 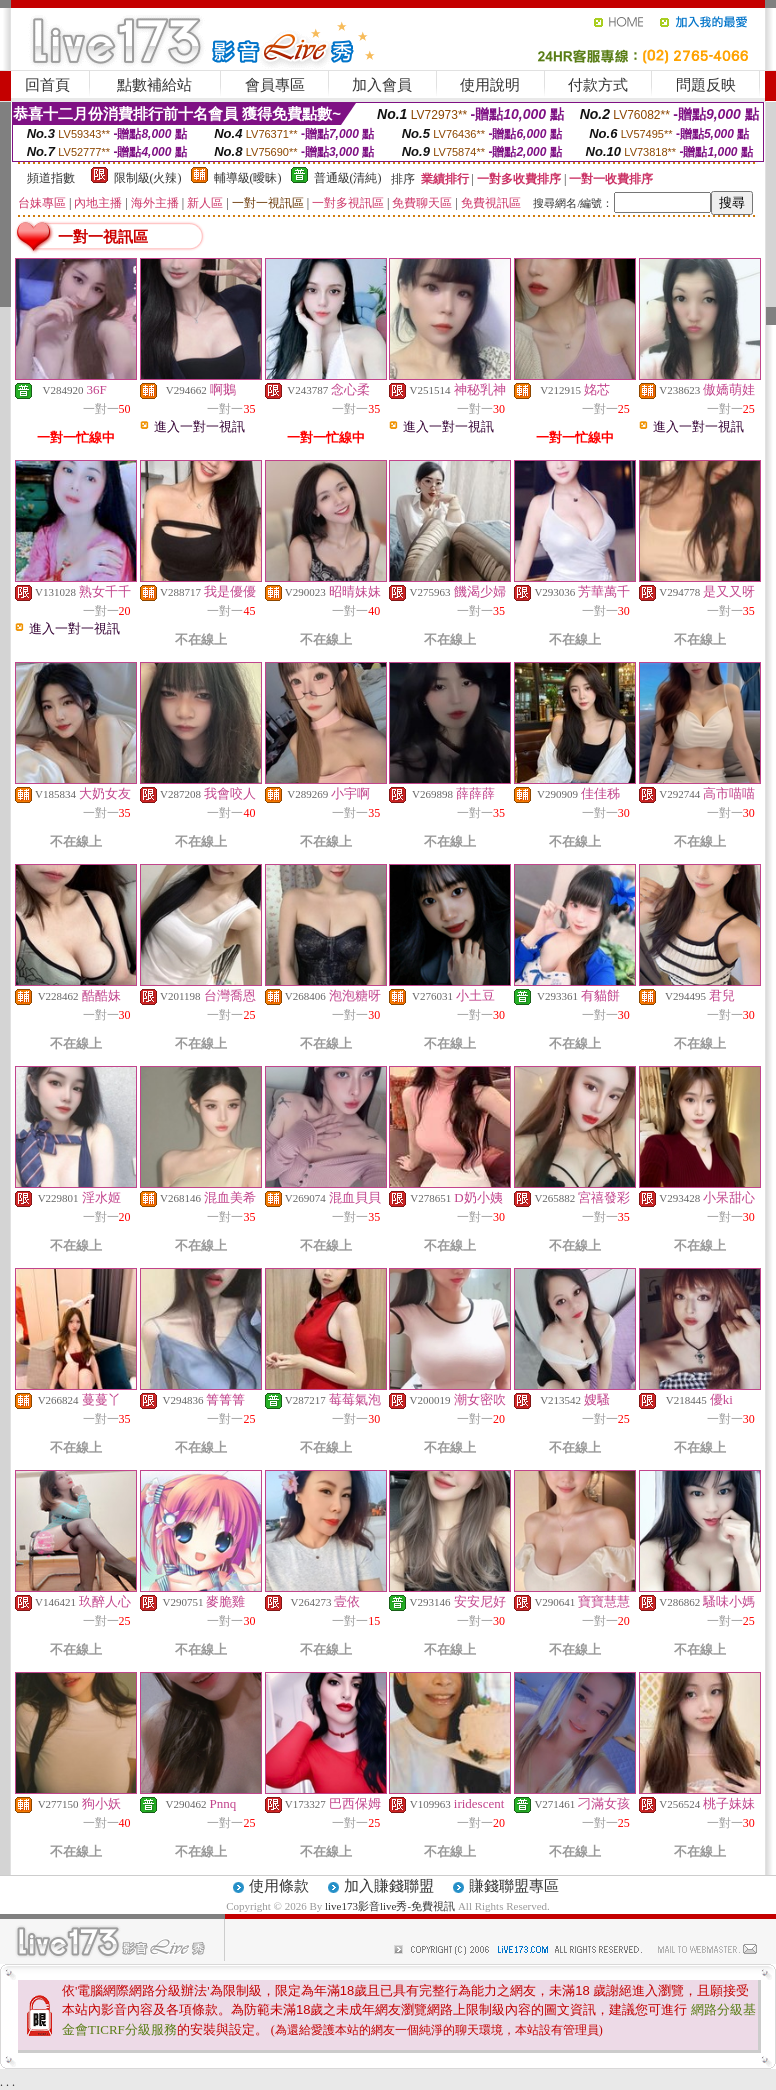 What do you see at coordinates (598, 85) in the screenshot?
I see `付款方式` at bounding box center [598, 85].